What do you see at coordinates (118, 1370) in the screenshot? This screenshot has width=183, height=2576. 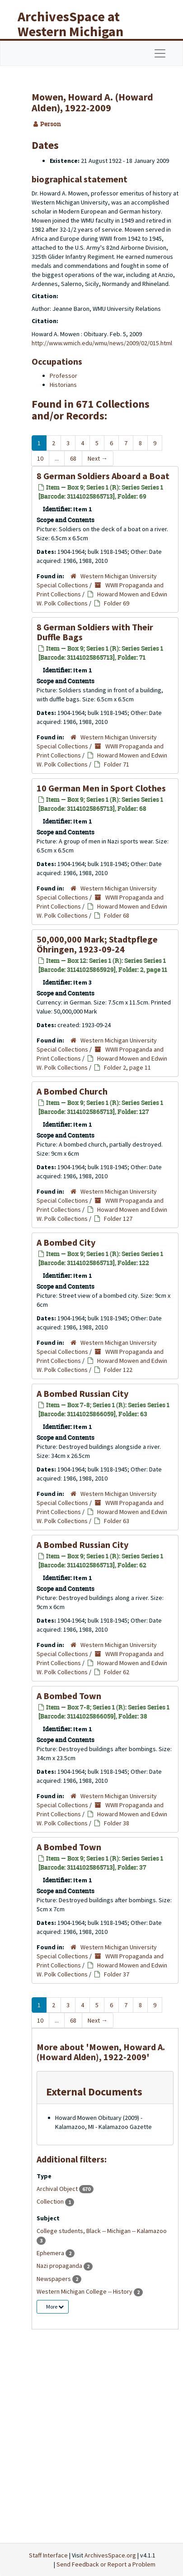 I see `Folder 122` at bounding box center [118, 1370].